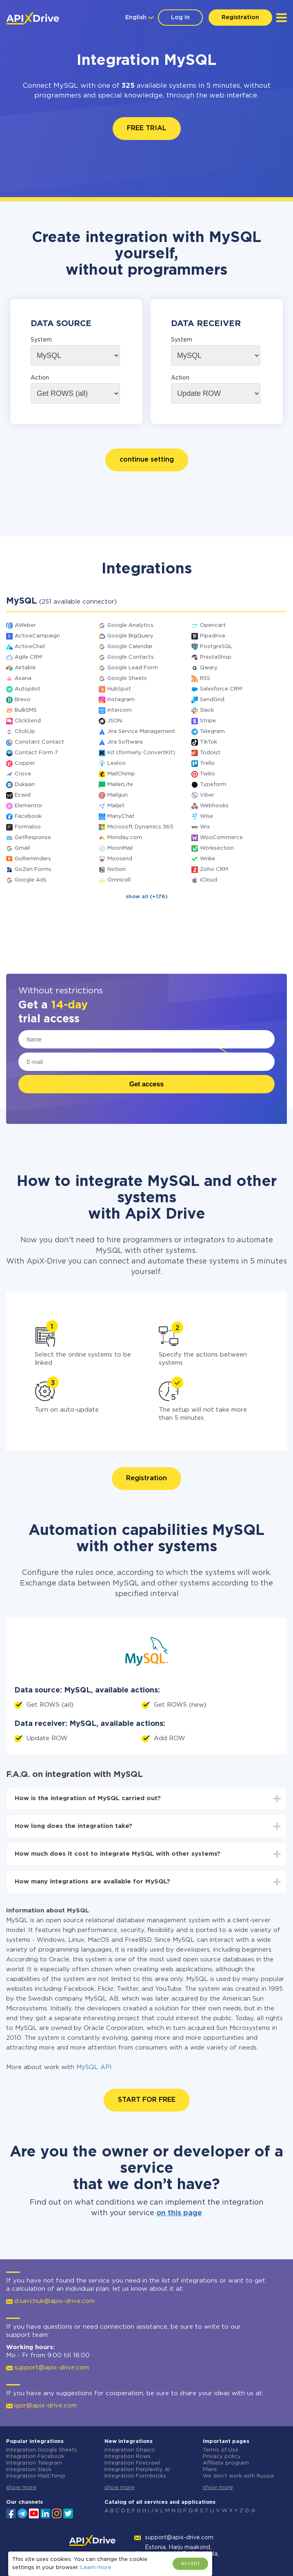 This screenshot has height=2576, width=293. Describe the element at coordinates (35, 2456) in the screenshot. I see `Integration Facebook` at that location.